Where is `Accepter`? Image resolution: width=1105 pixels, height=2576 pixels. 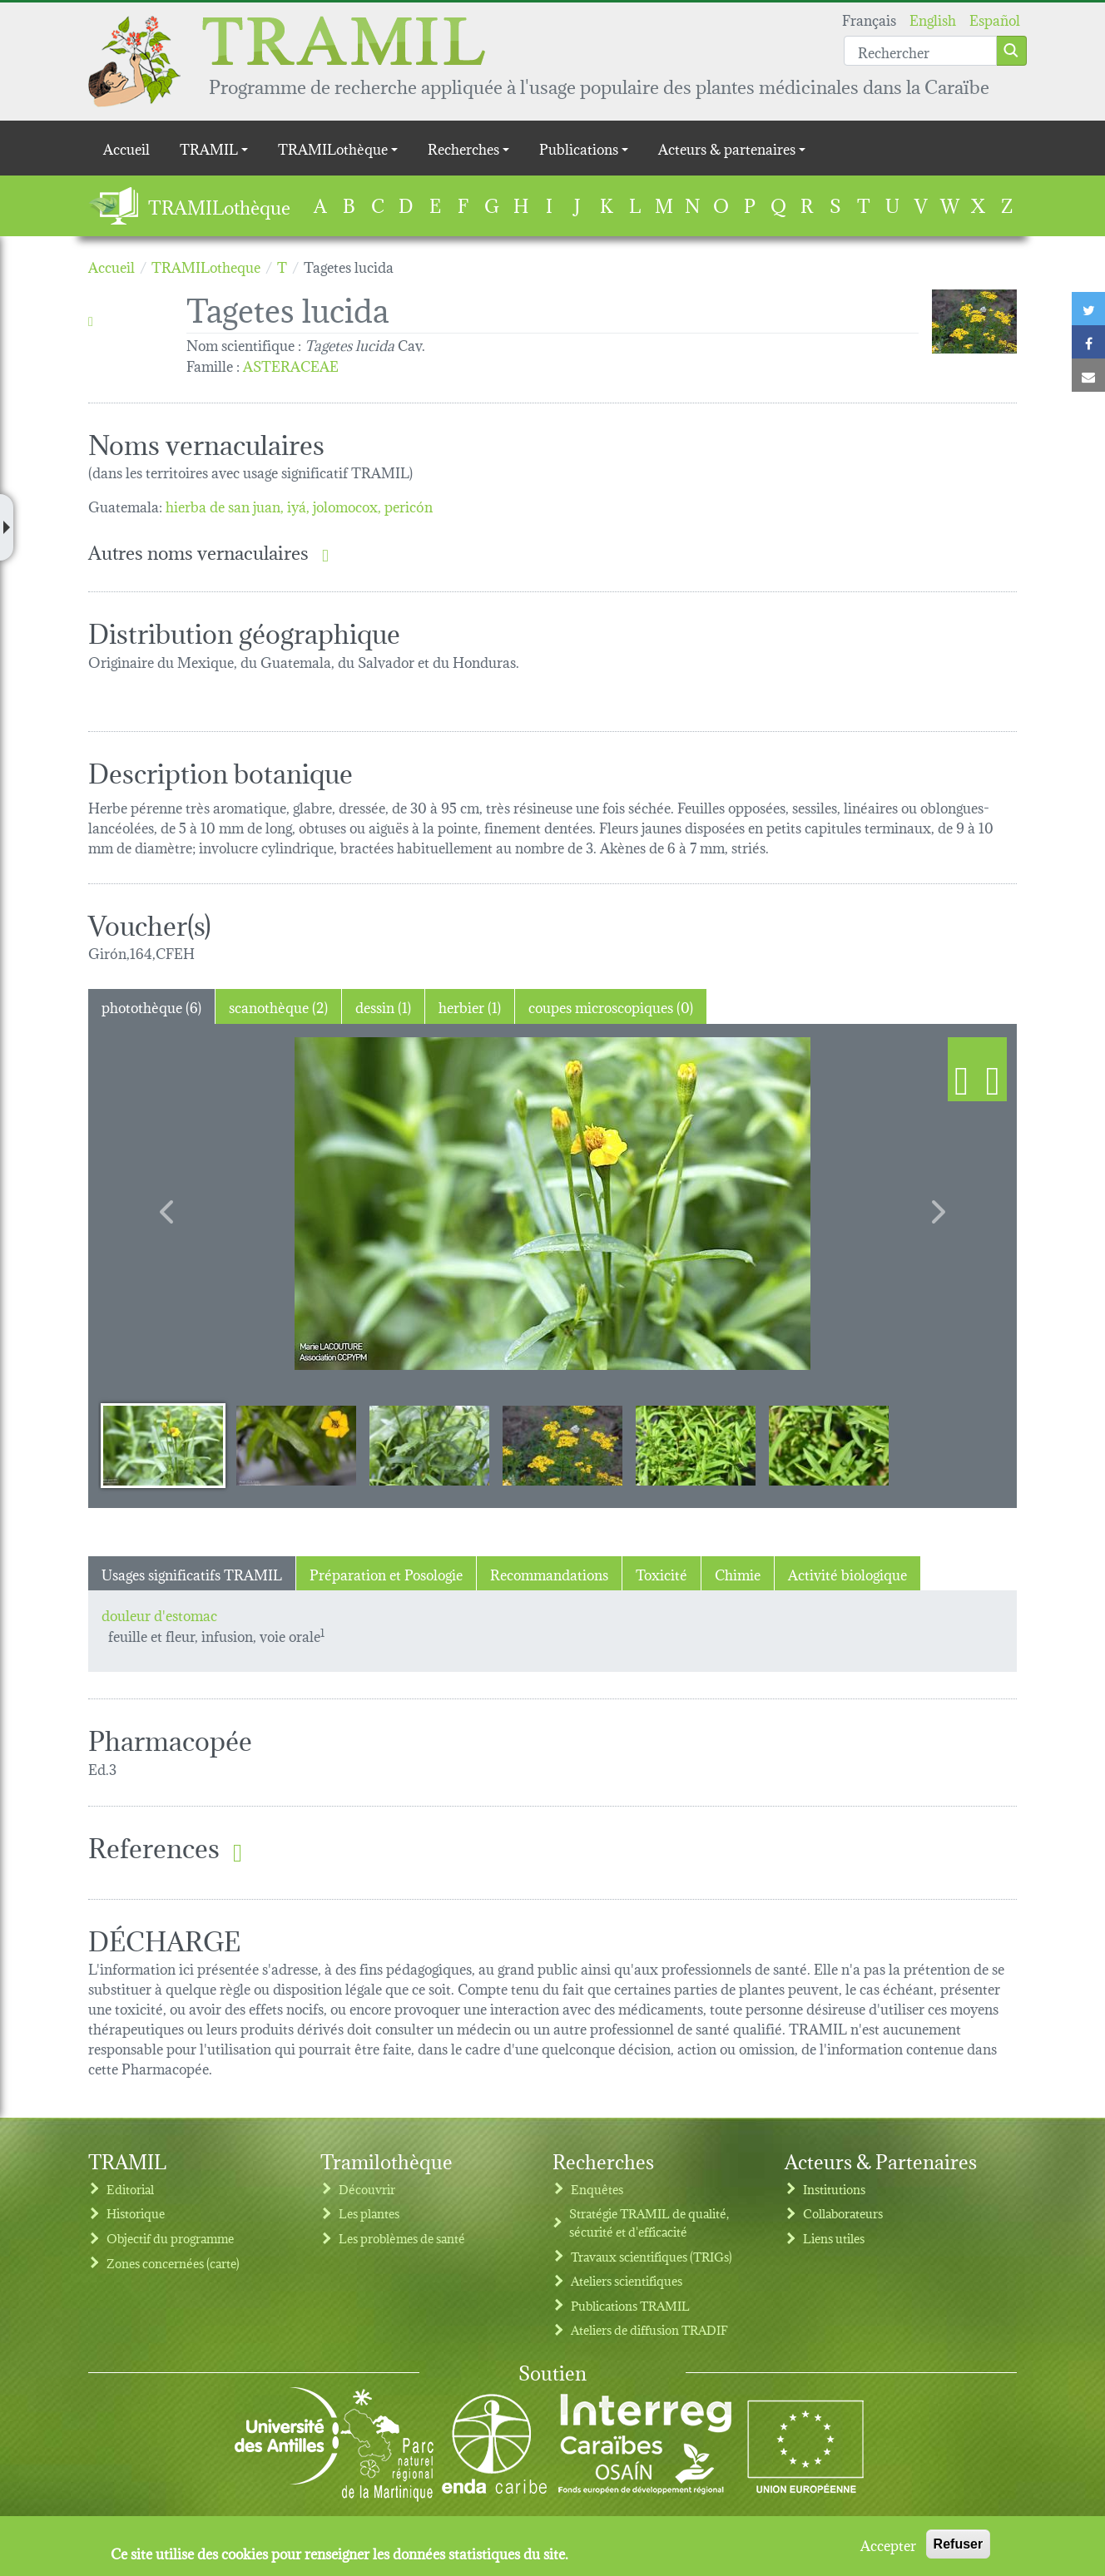 Accepter is located at coordinates (888, 2544).